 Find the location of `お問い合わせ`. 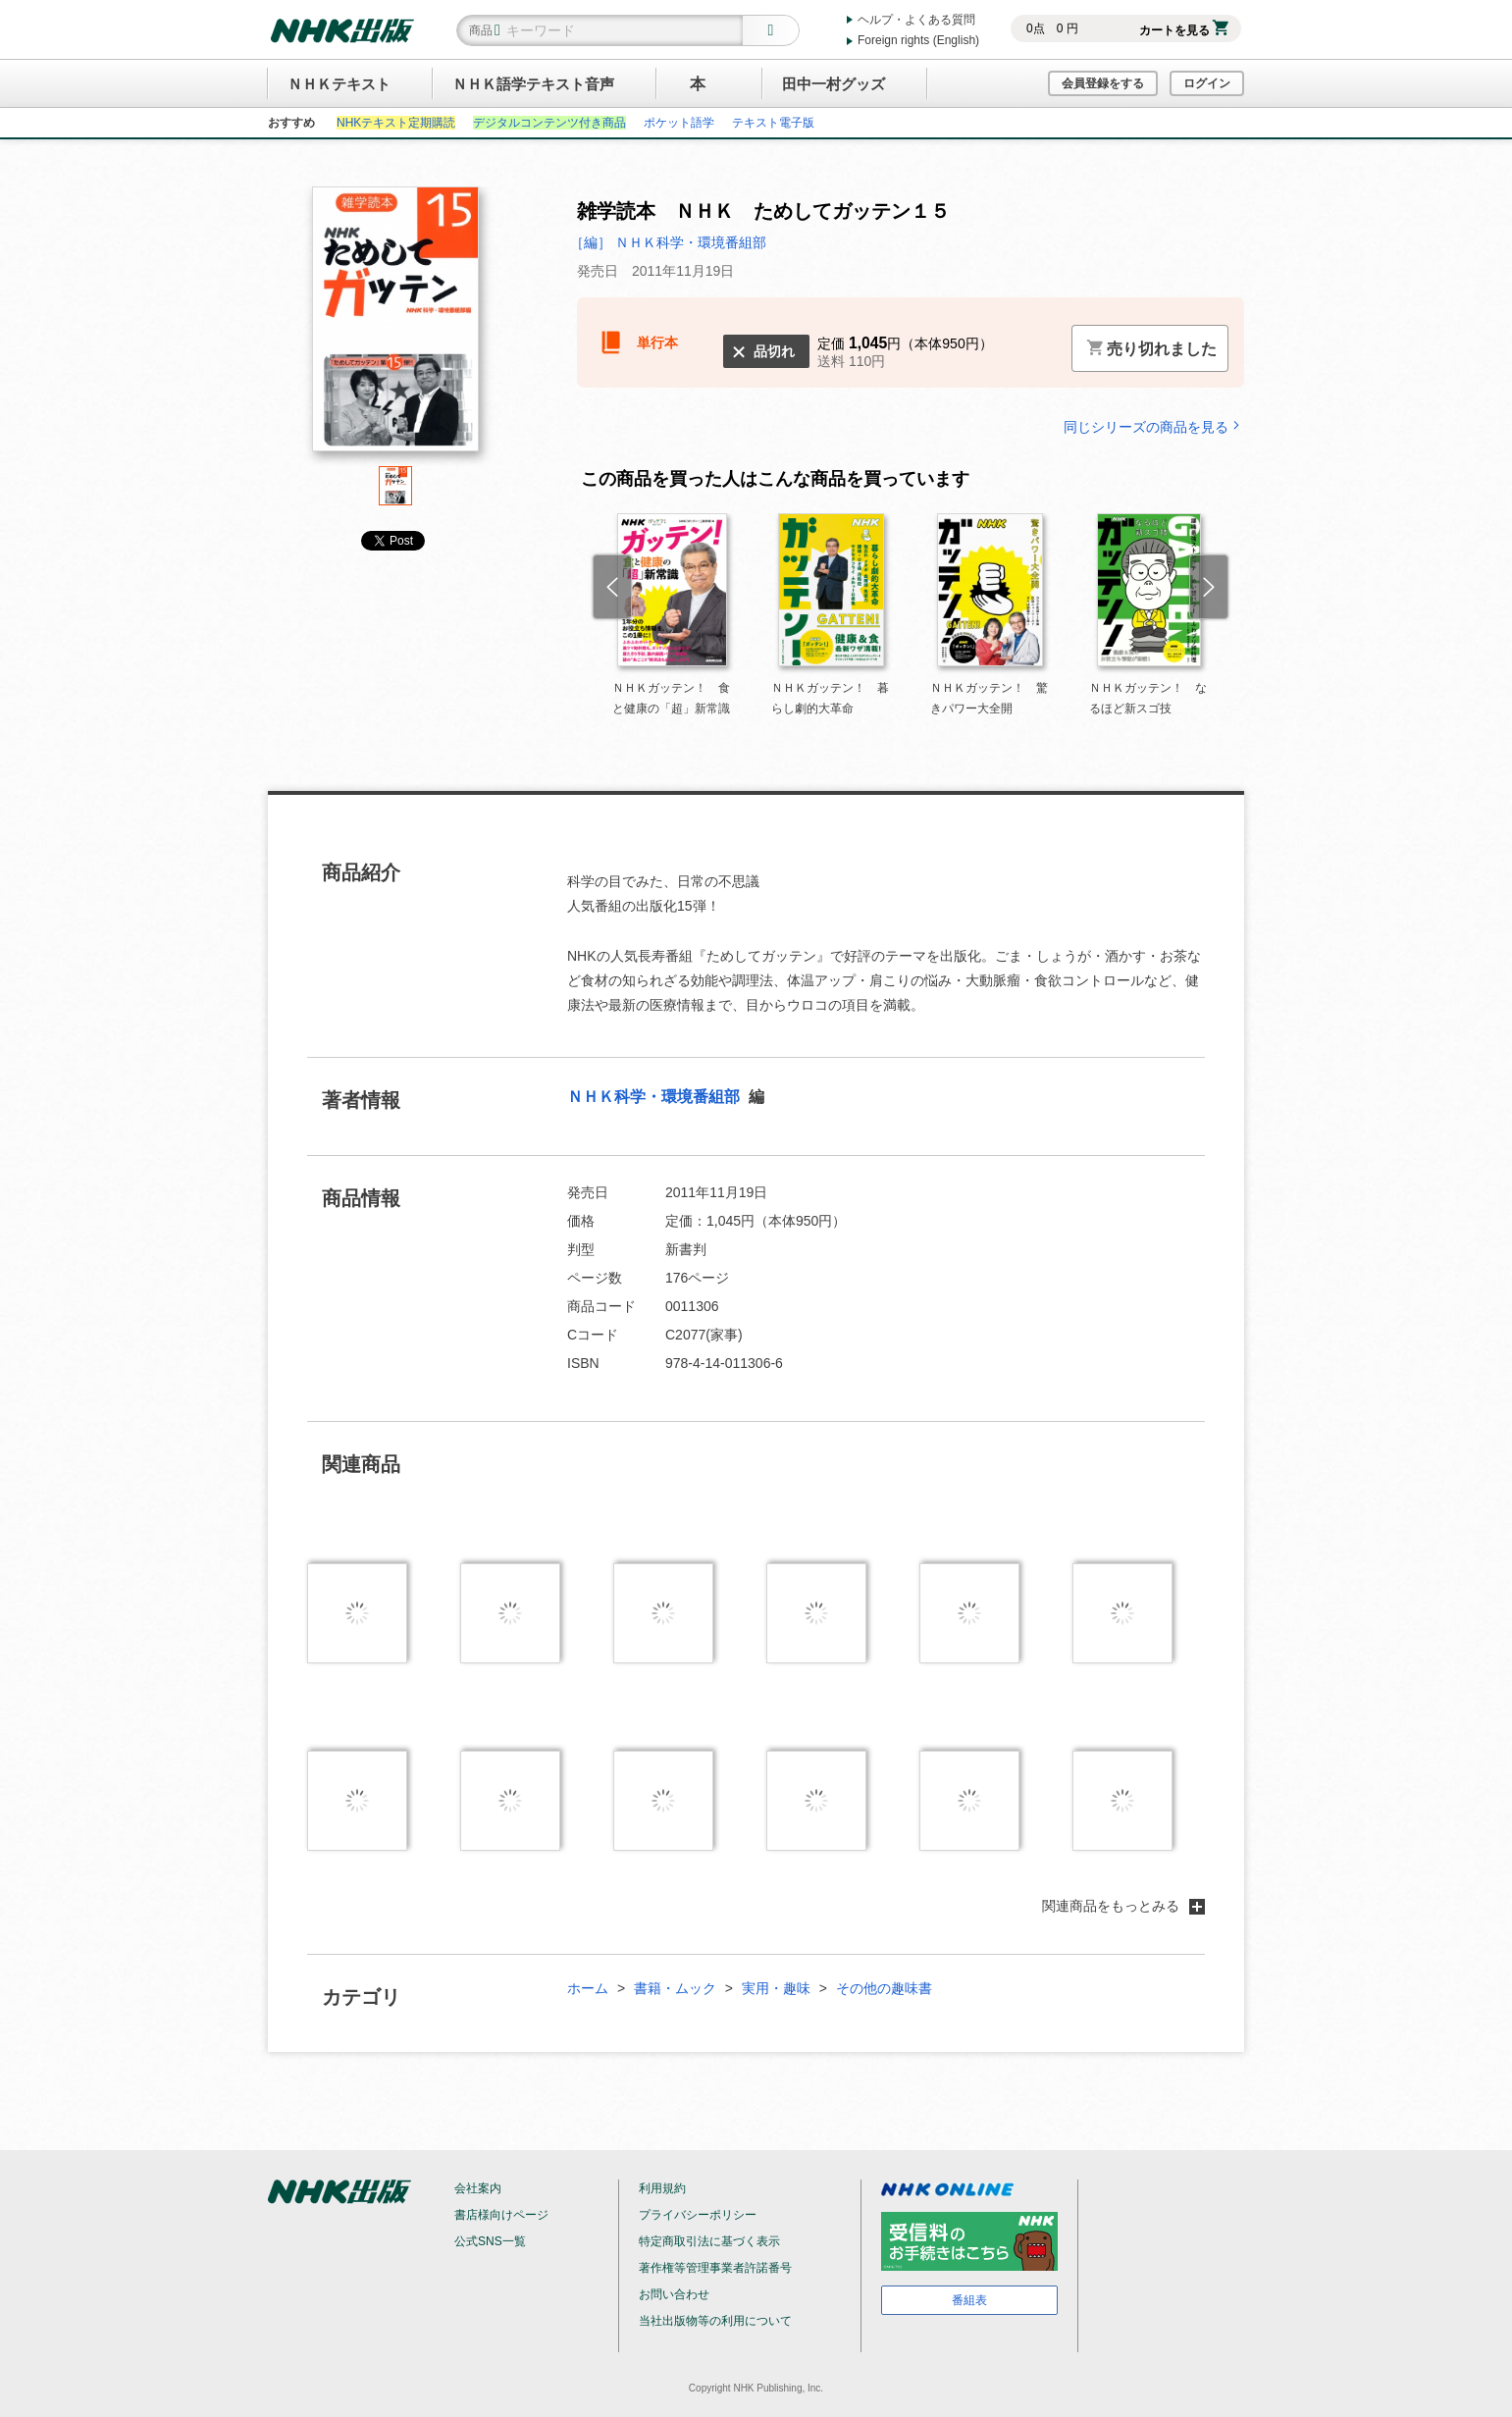

お問い合わせ is located at coordinates (674, 2294).